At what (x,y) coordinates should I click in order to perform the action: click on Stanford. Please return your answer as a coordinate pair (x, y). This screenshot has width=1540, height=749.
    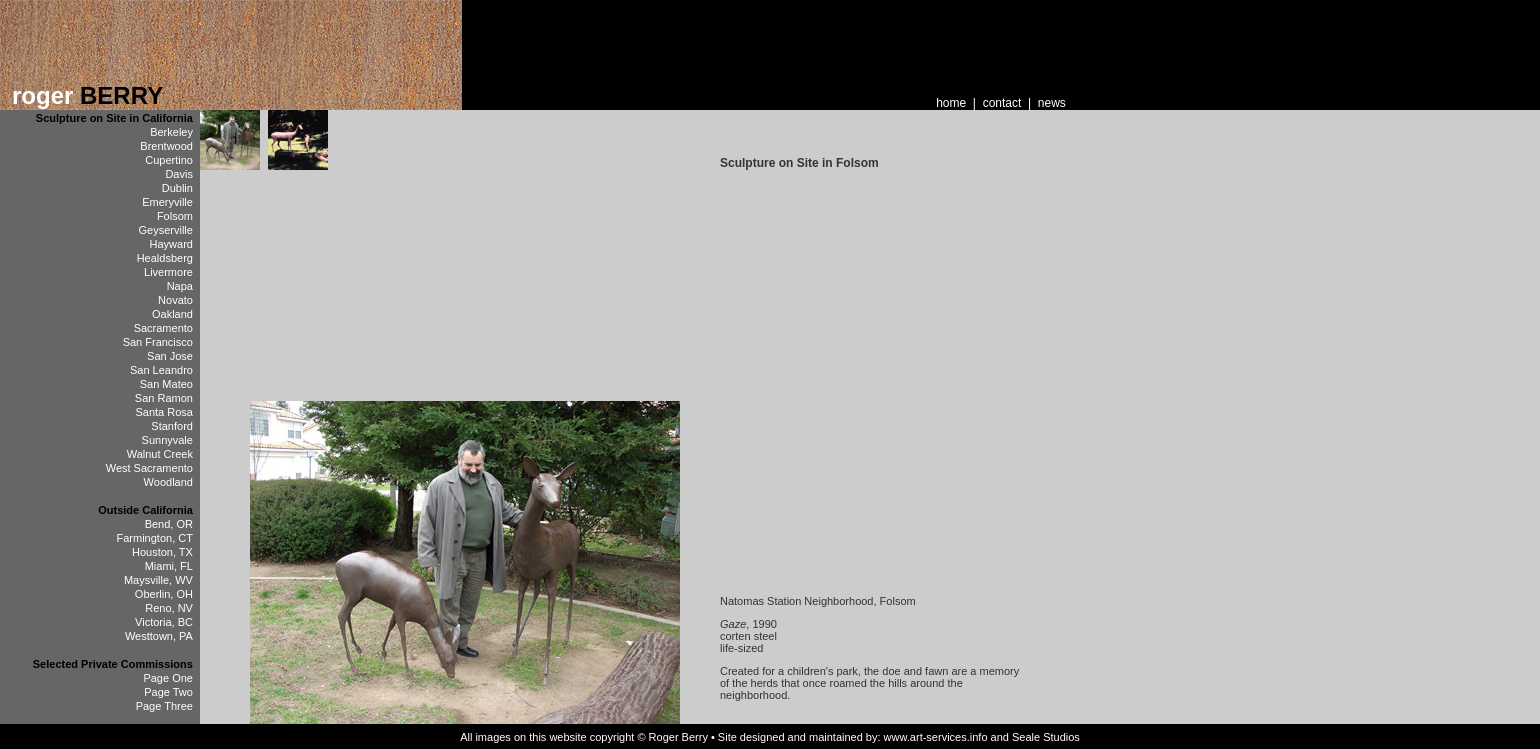
    Looking at the image, I should click on (172, 426).